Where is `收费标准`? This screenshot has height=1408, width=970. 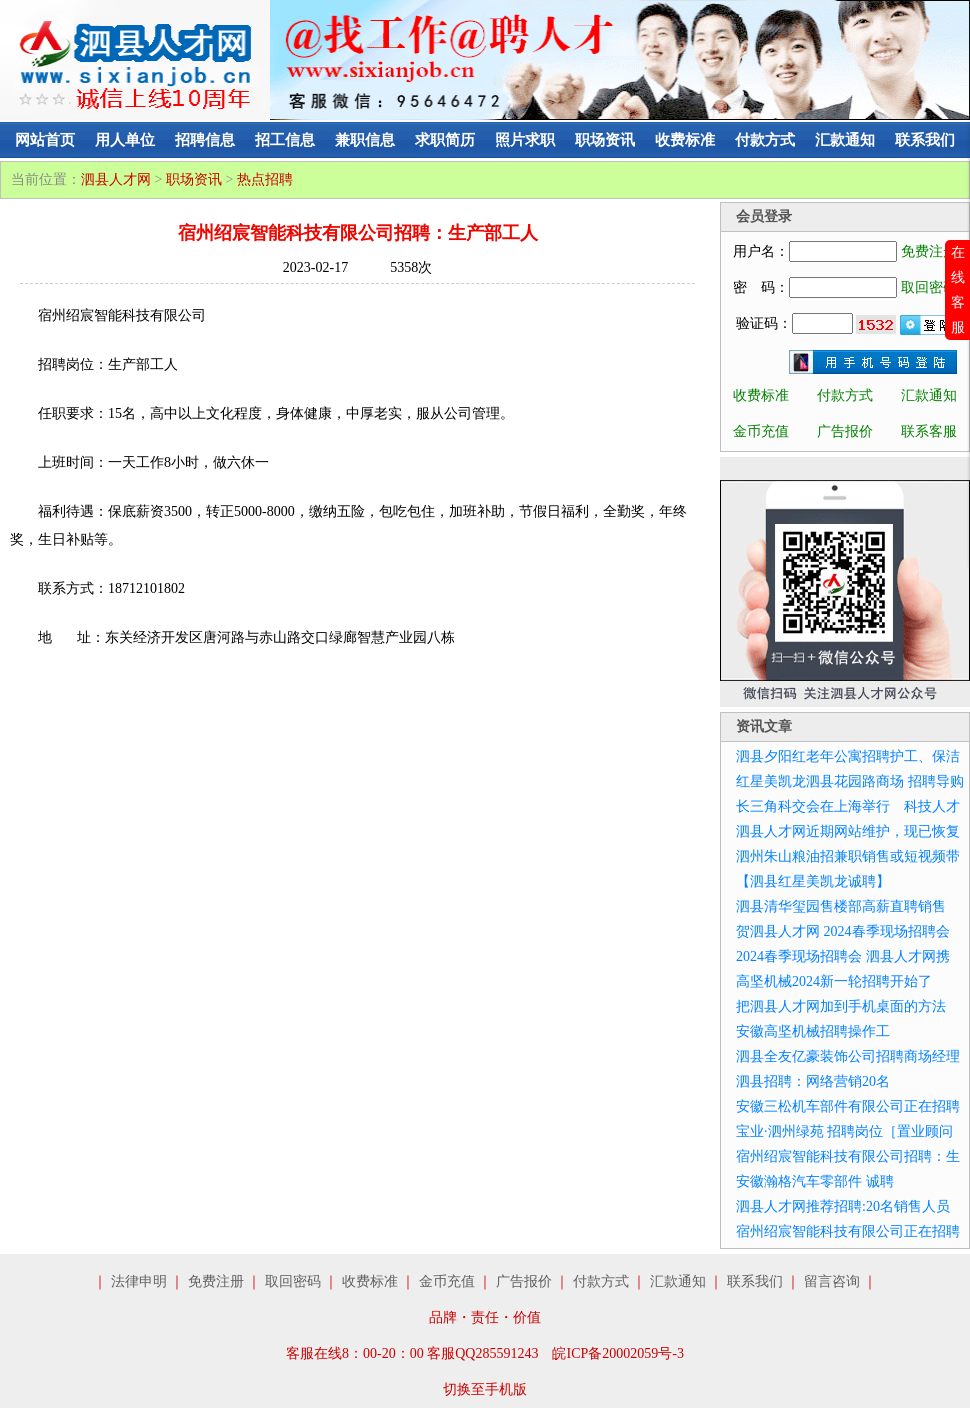 收费标准 is located at coordinates (685, 140).